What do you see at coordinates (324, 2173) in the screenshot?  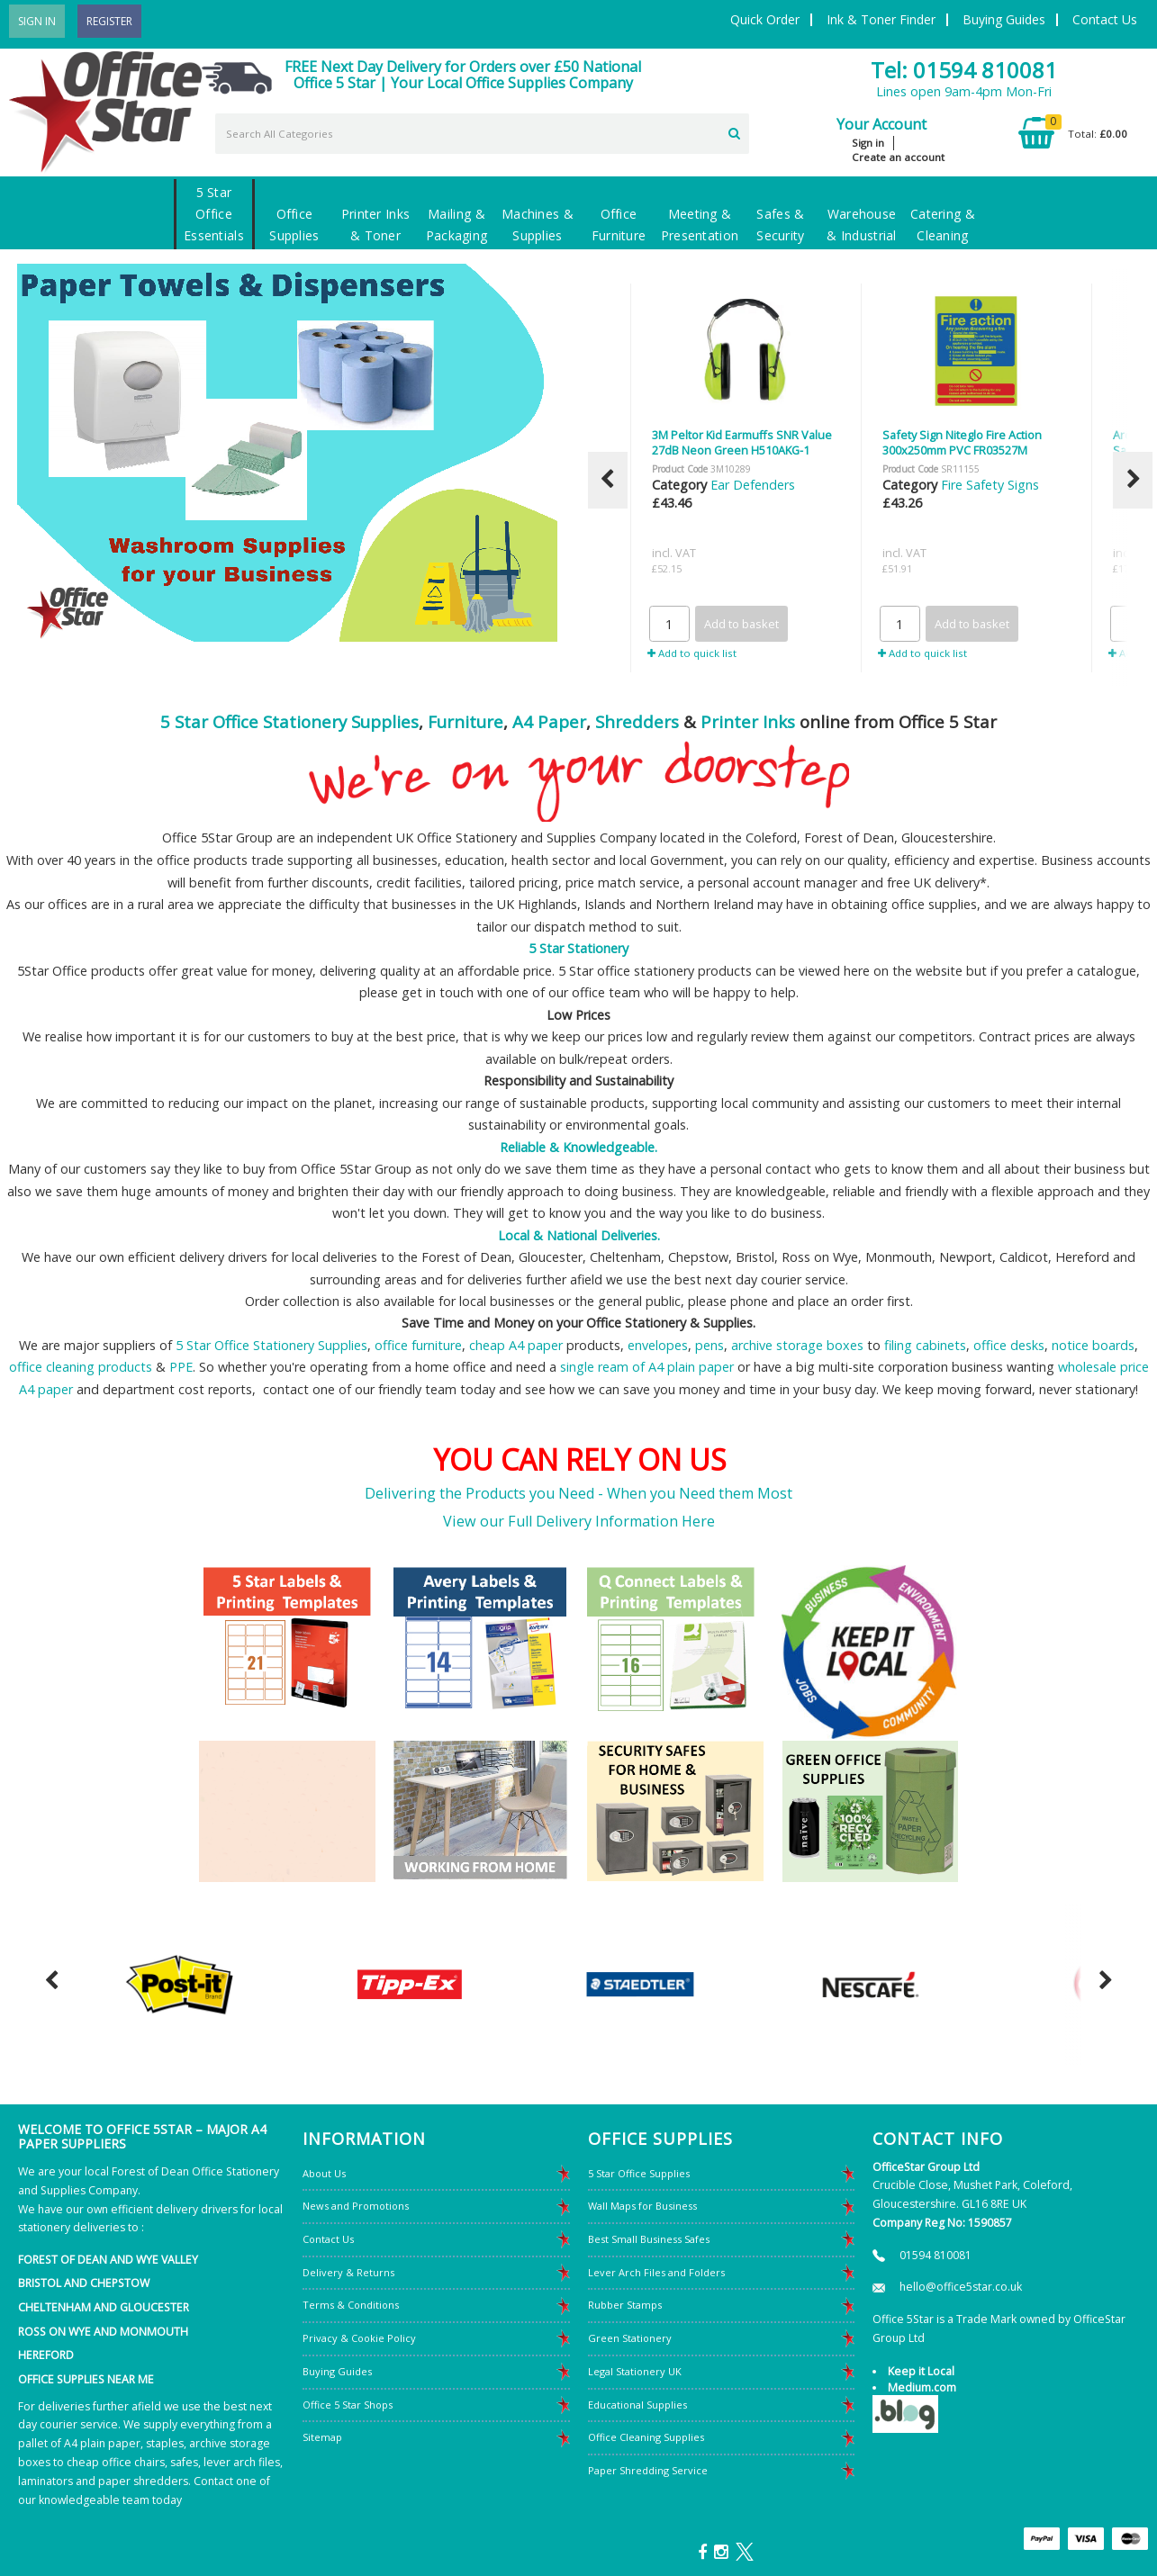 I see `About Us` at bounding box center [324, 2173].